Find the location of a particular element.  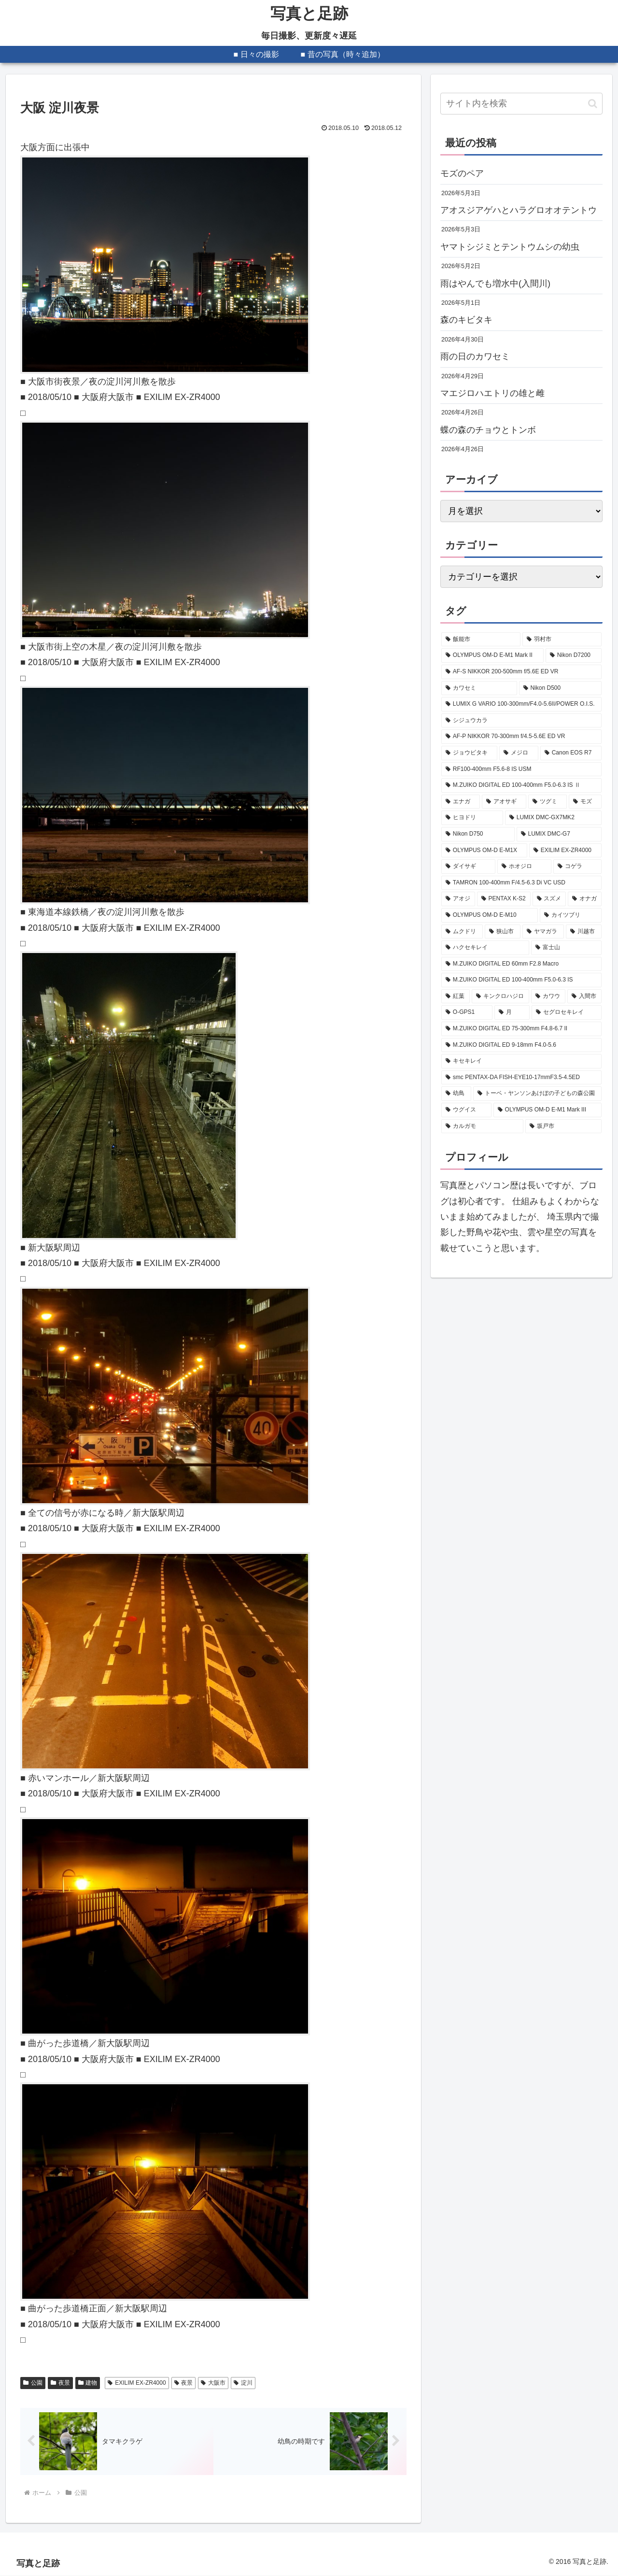

[M.ZUIKO DIGITAL ED 100-400mm F5.0-6.3 IS (101個の項目)] is located at coordinates (521, 980).